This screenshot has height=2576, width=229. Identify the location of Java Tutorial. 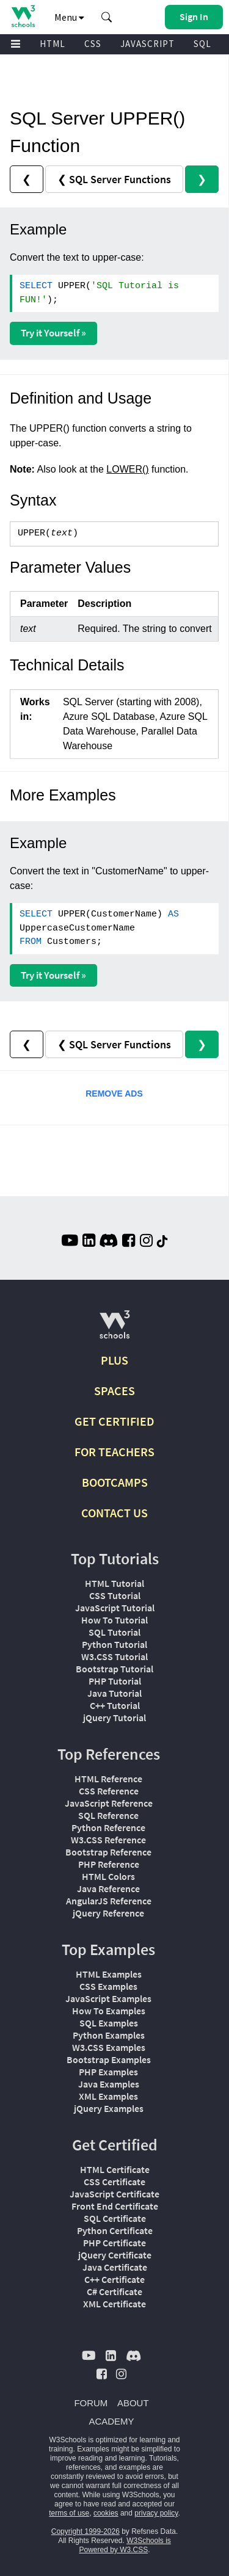
(114, 1693).